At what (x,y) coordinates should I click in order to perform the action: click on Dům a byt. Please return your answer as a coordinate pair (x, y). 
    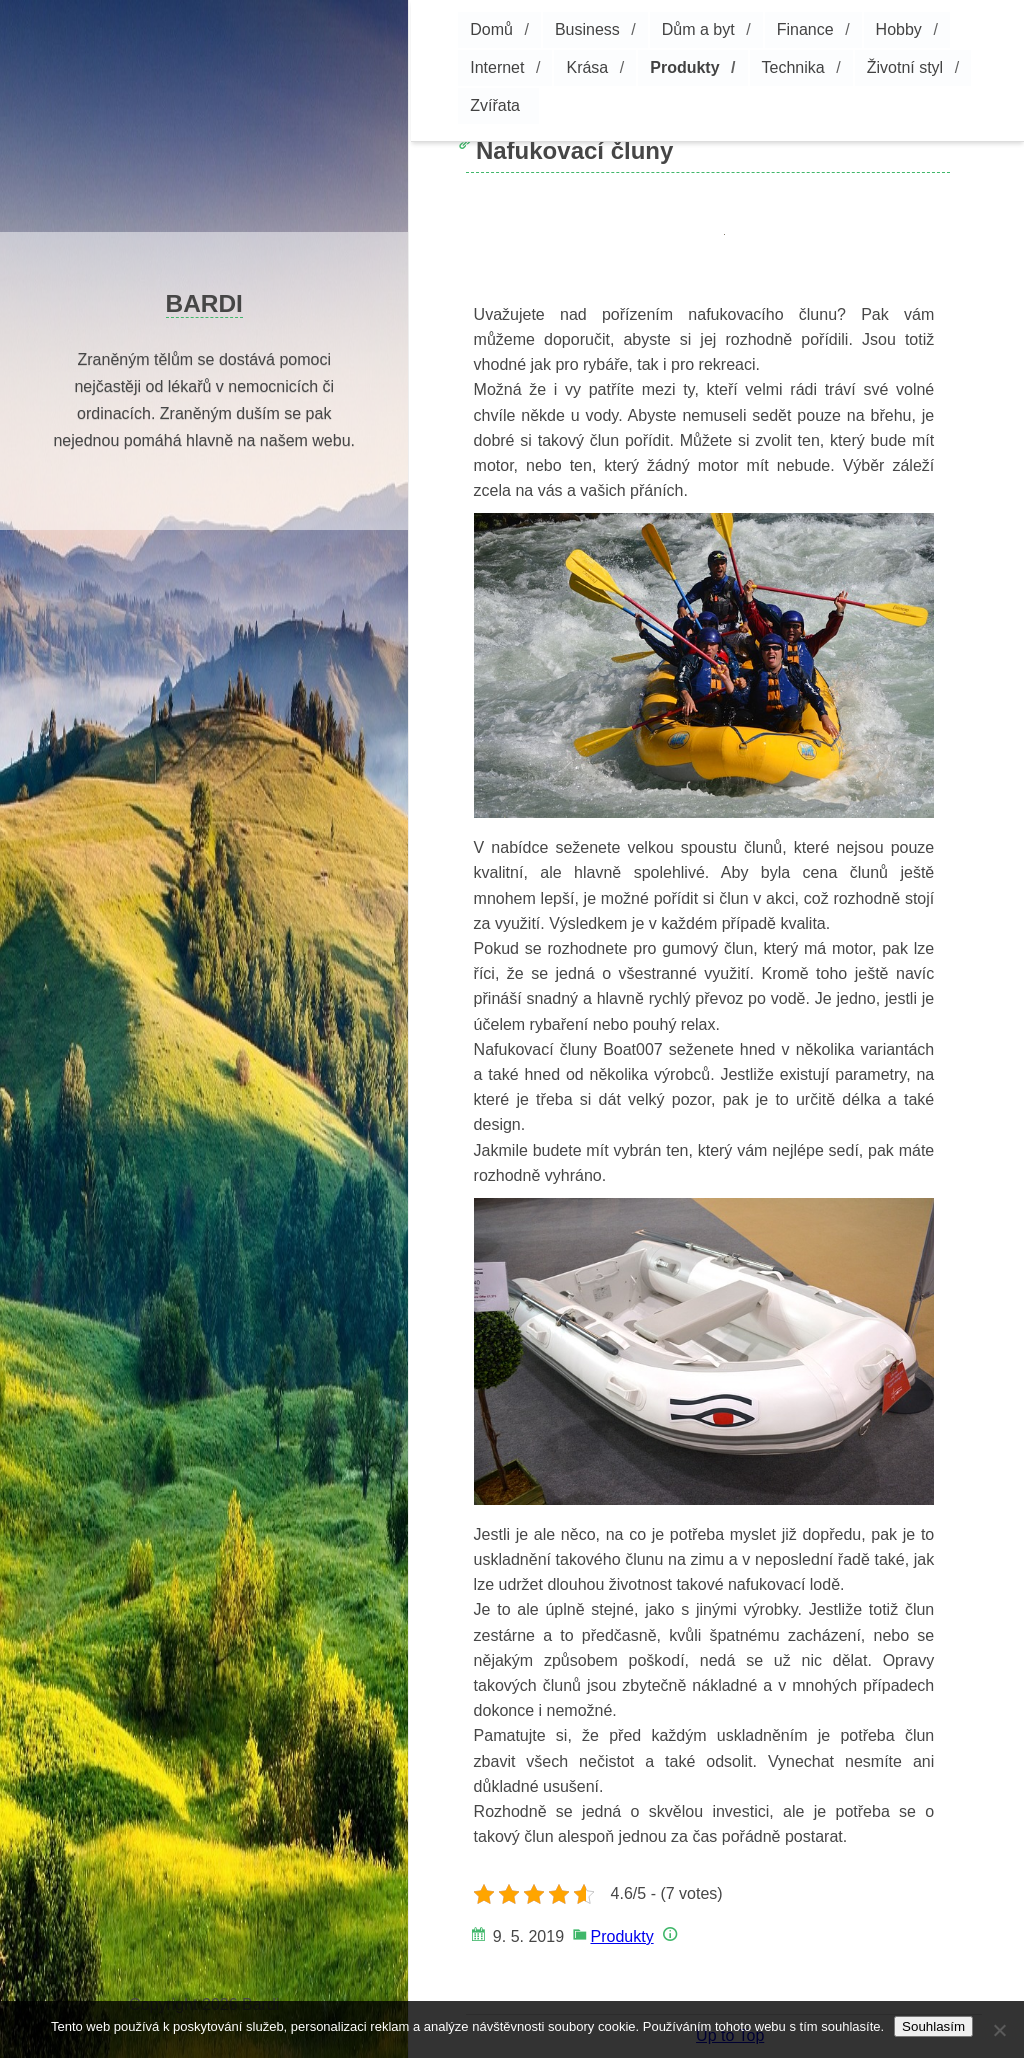
    Looking at the image, I should click on (698, 29).